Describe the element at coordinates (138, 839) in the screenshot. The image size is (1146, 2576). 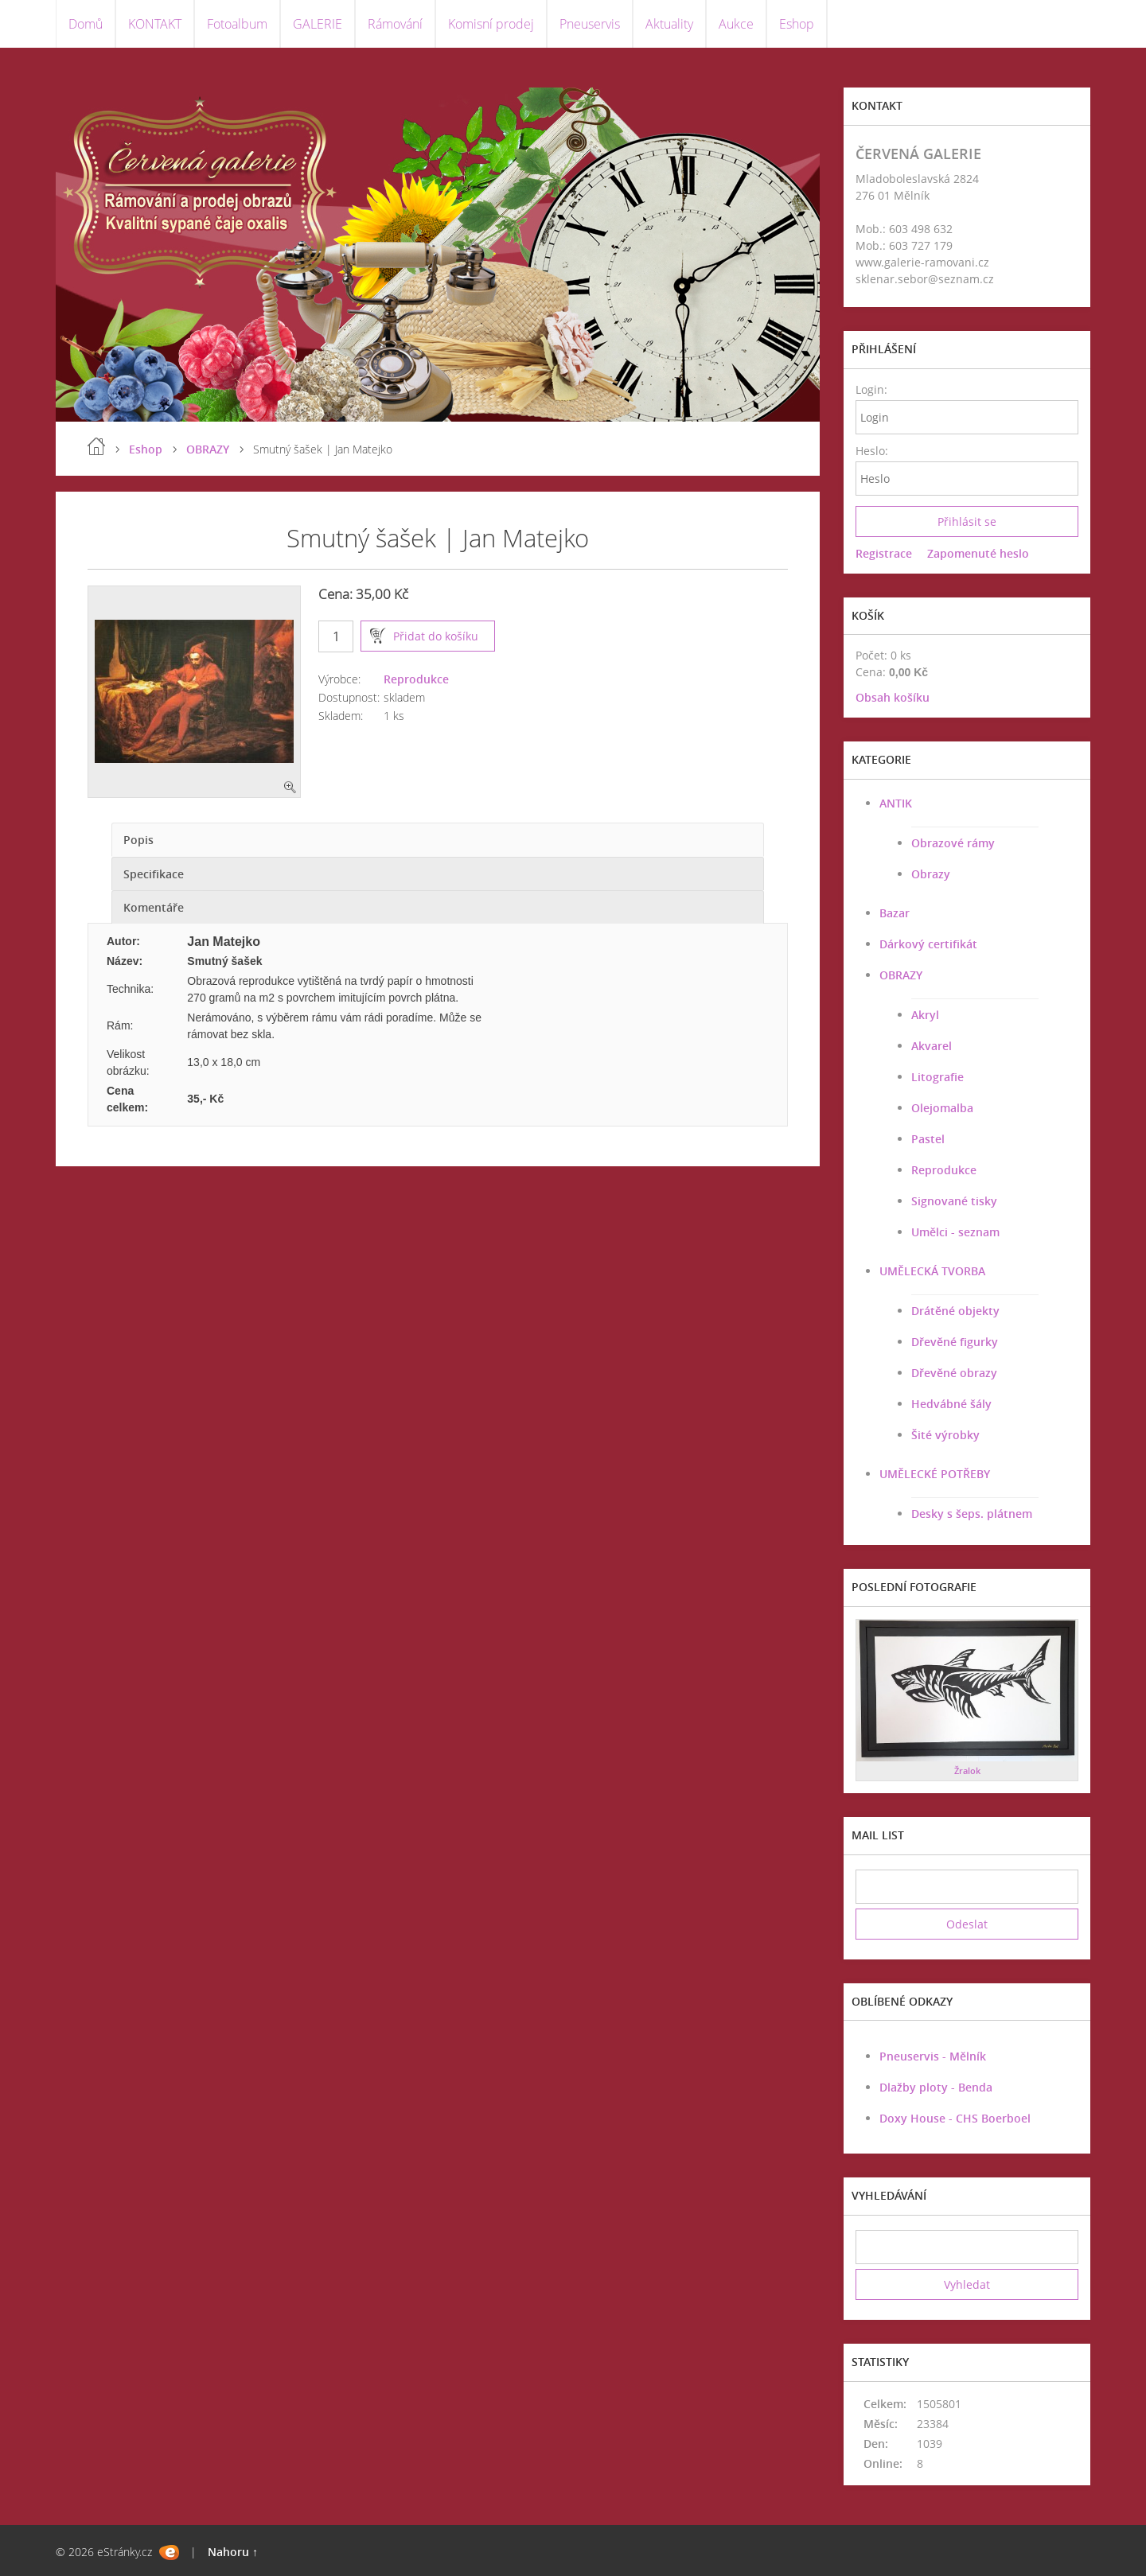
I see `Popis` at that location.